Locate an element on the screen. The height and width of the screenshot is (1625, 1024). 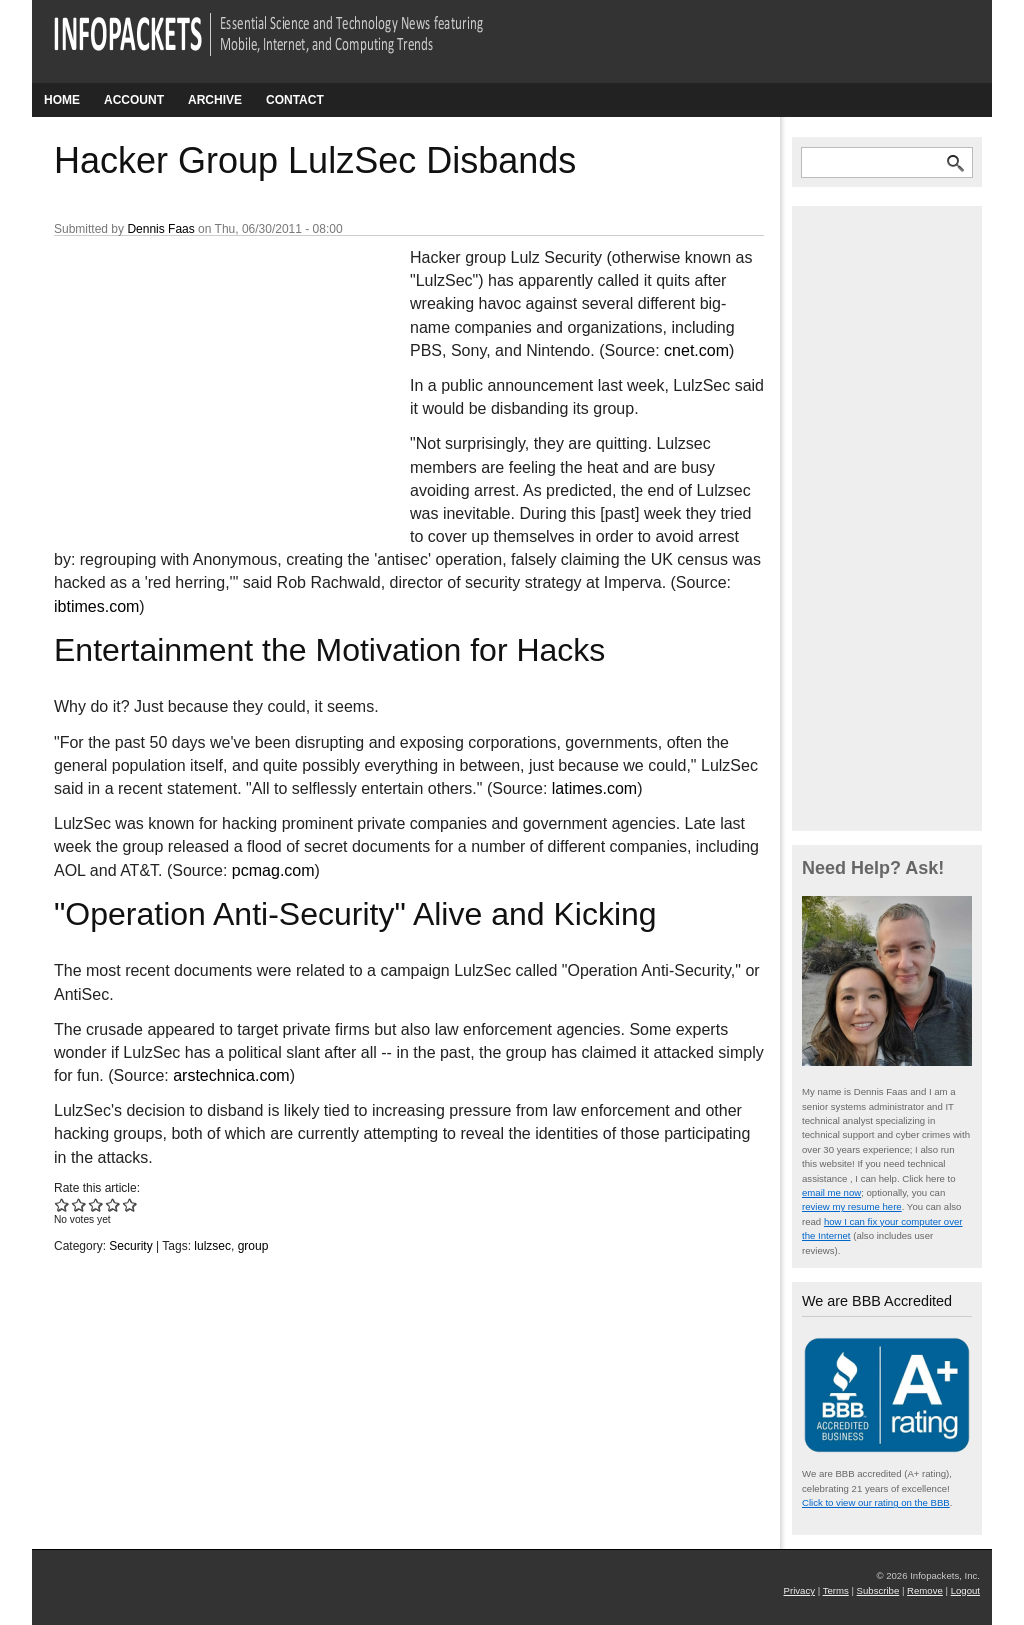
Give Hacker Group LulzSec Disbands 3/5 is located at coordinates (96, 1204).